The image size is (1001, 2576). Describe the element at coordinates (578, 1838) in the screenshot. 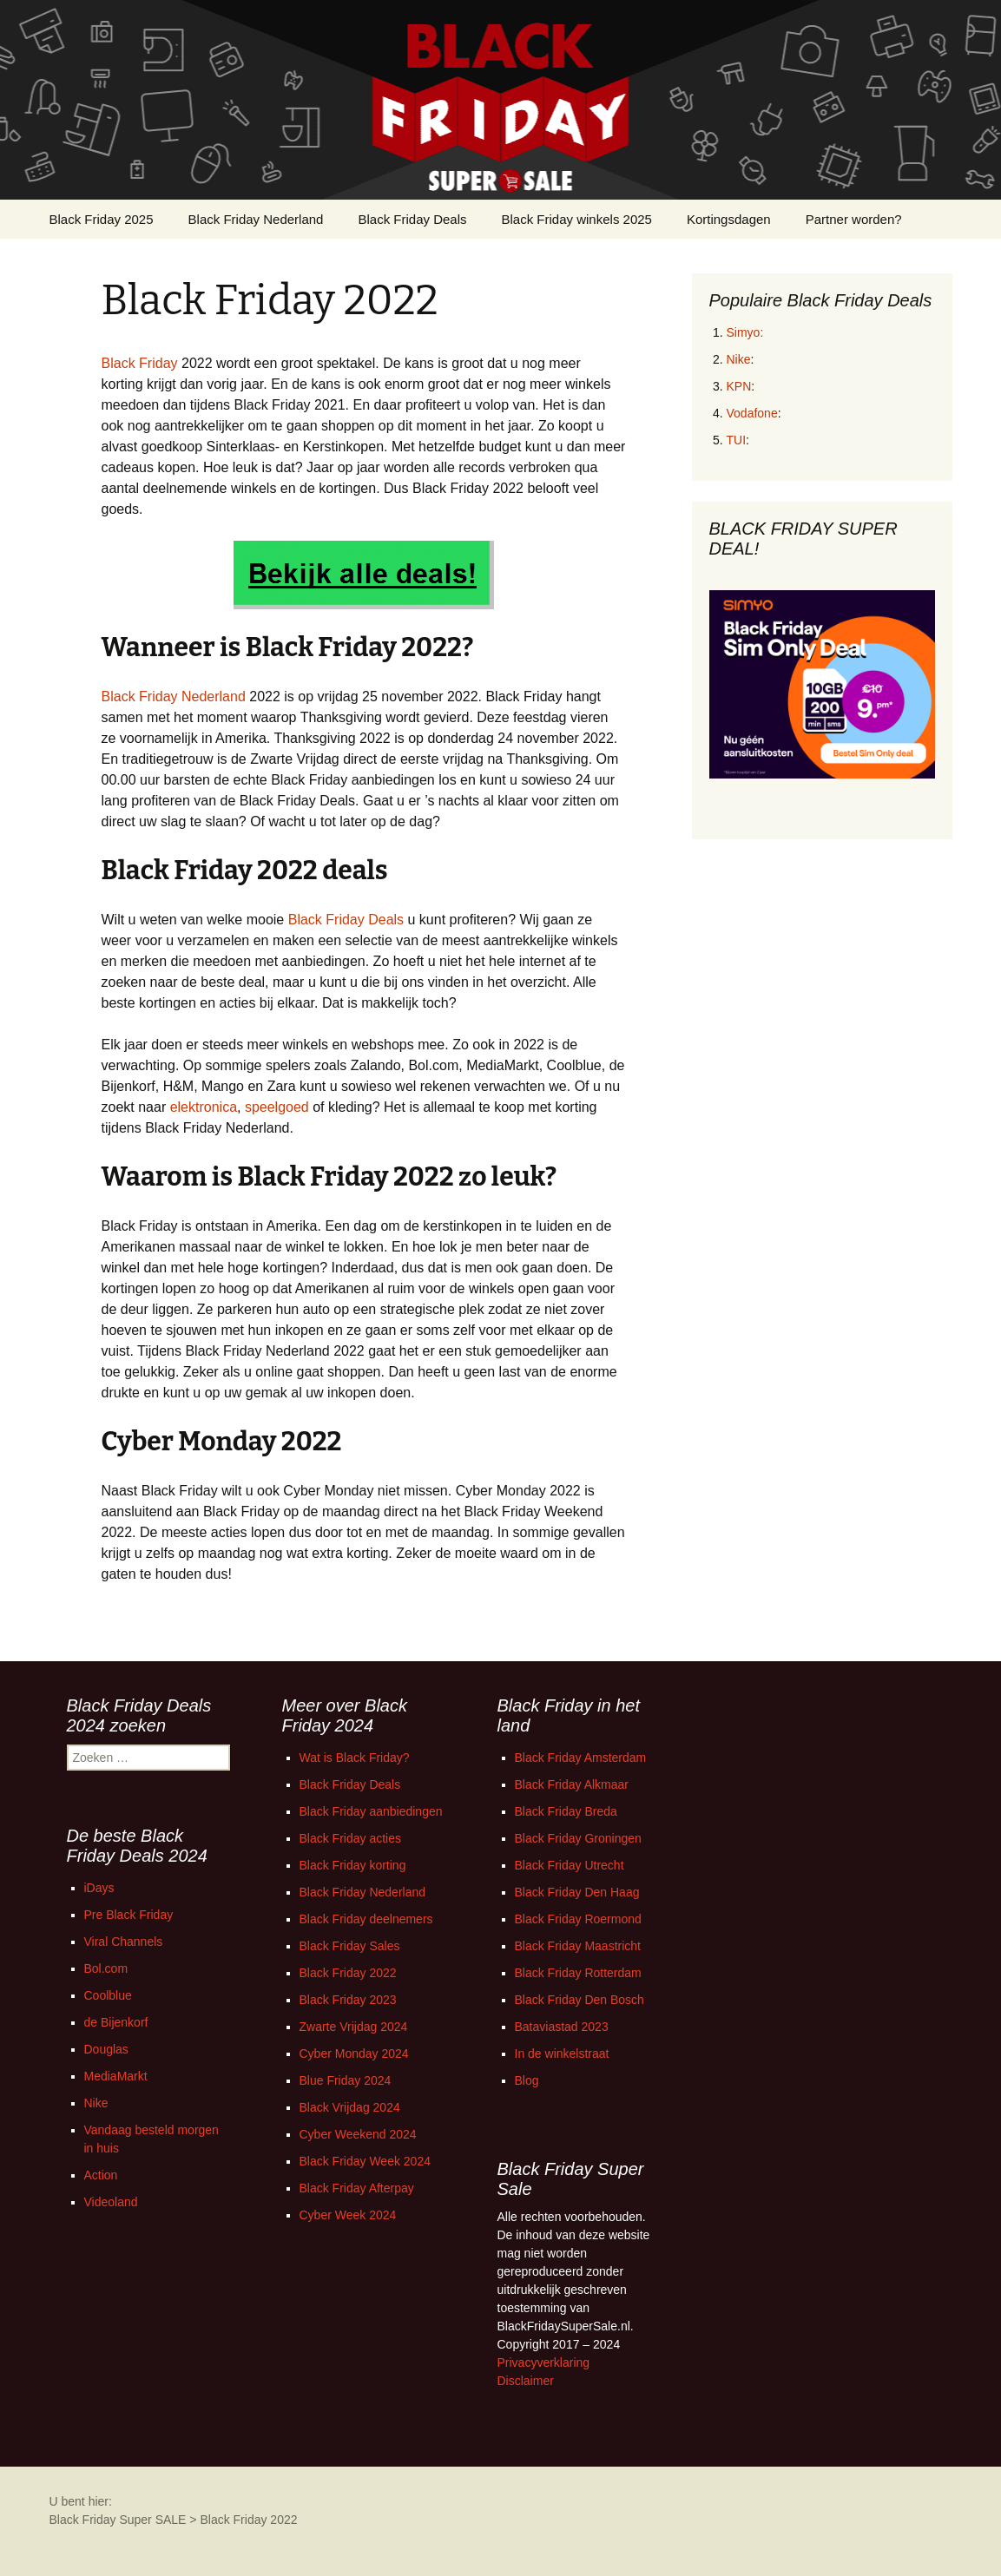

I see `Black Friday Groningen` at that location.